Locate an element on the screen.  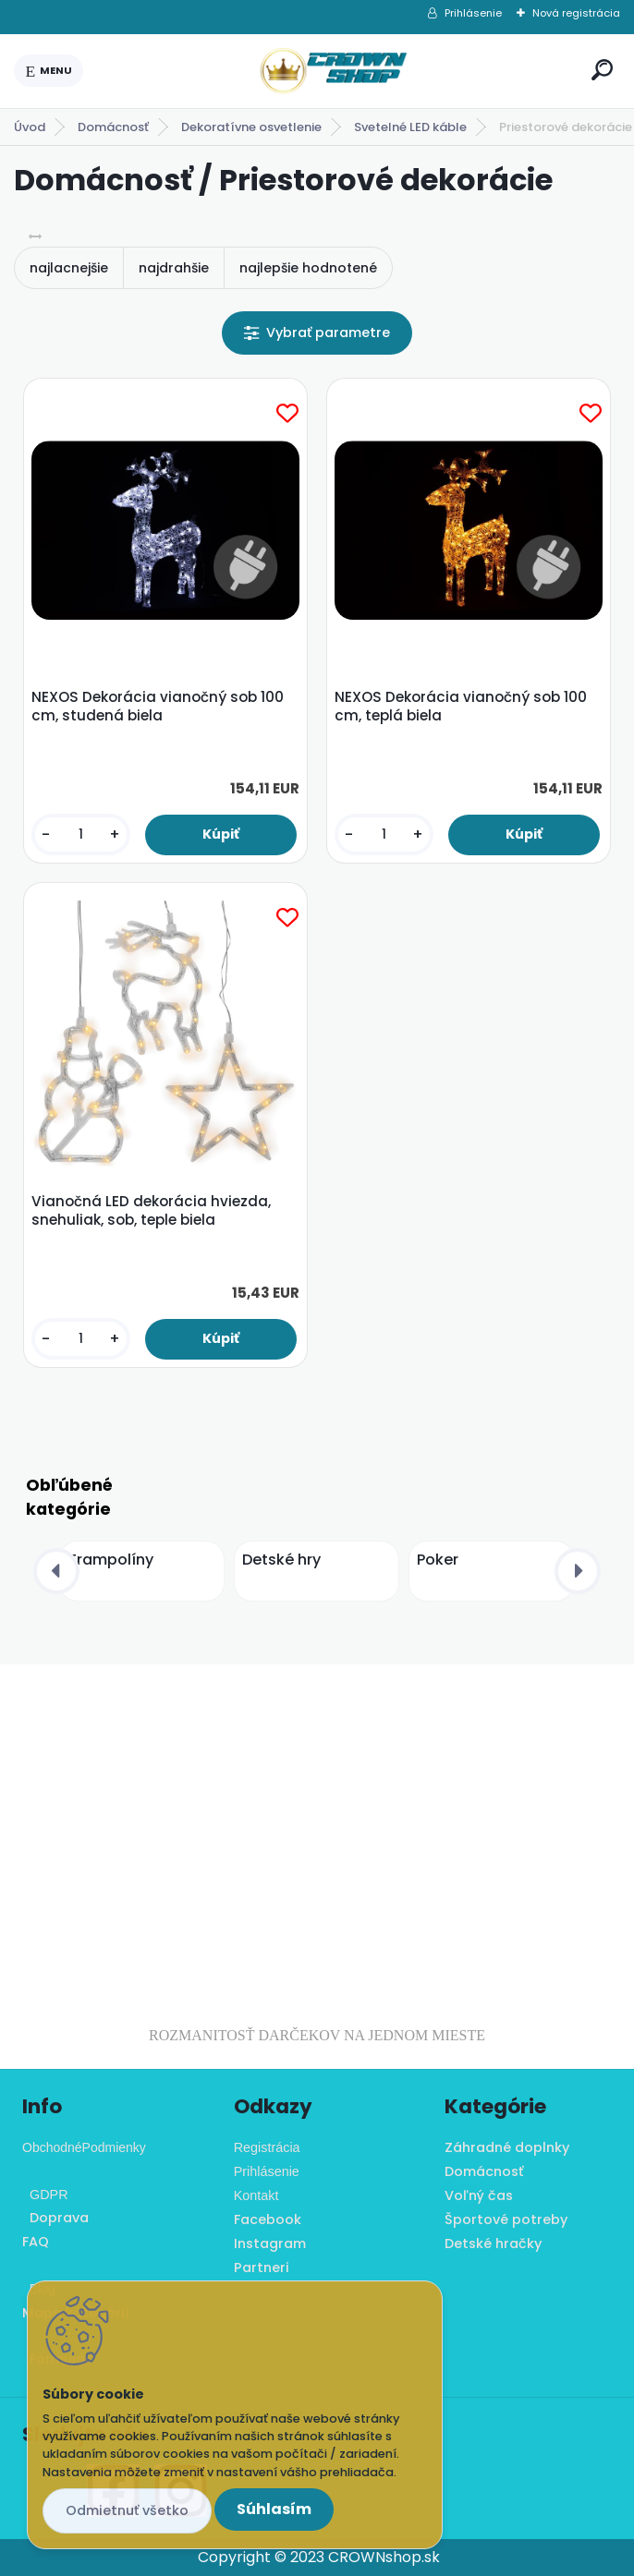
Odmietnuť všetko is located at coordinates (127, 2510).